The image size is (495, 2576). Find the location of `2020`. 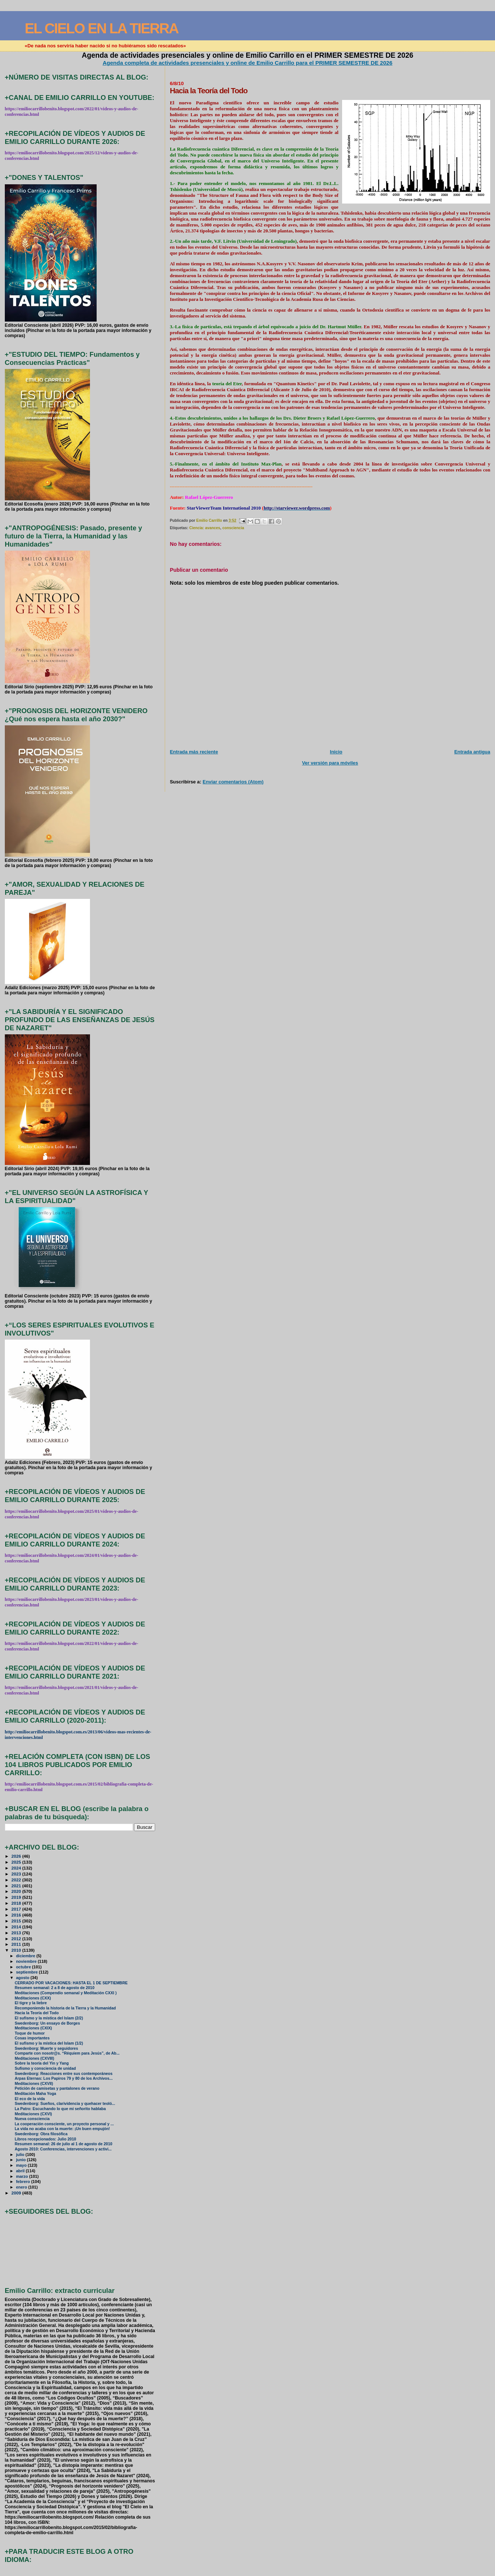

2020 is located at coordinates (16, 1891).